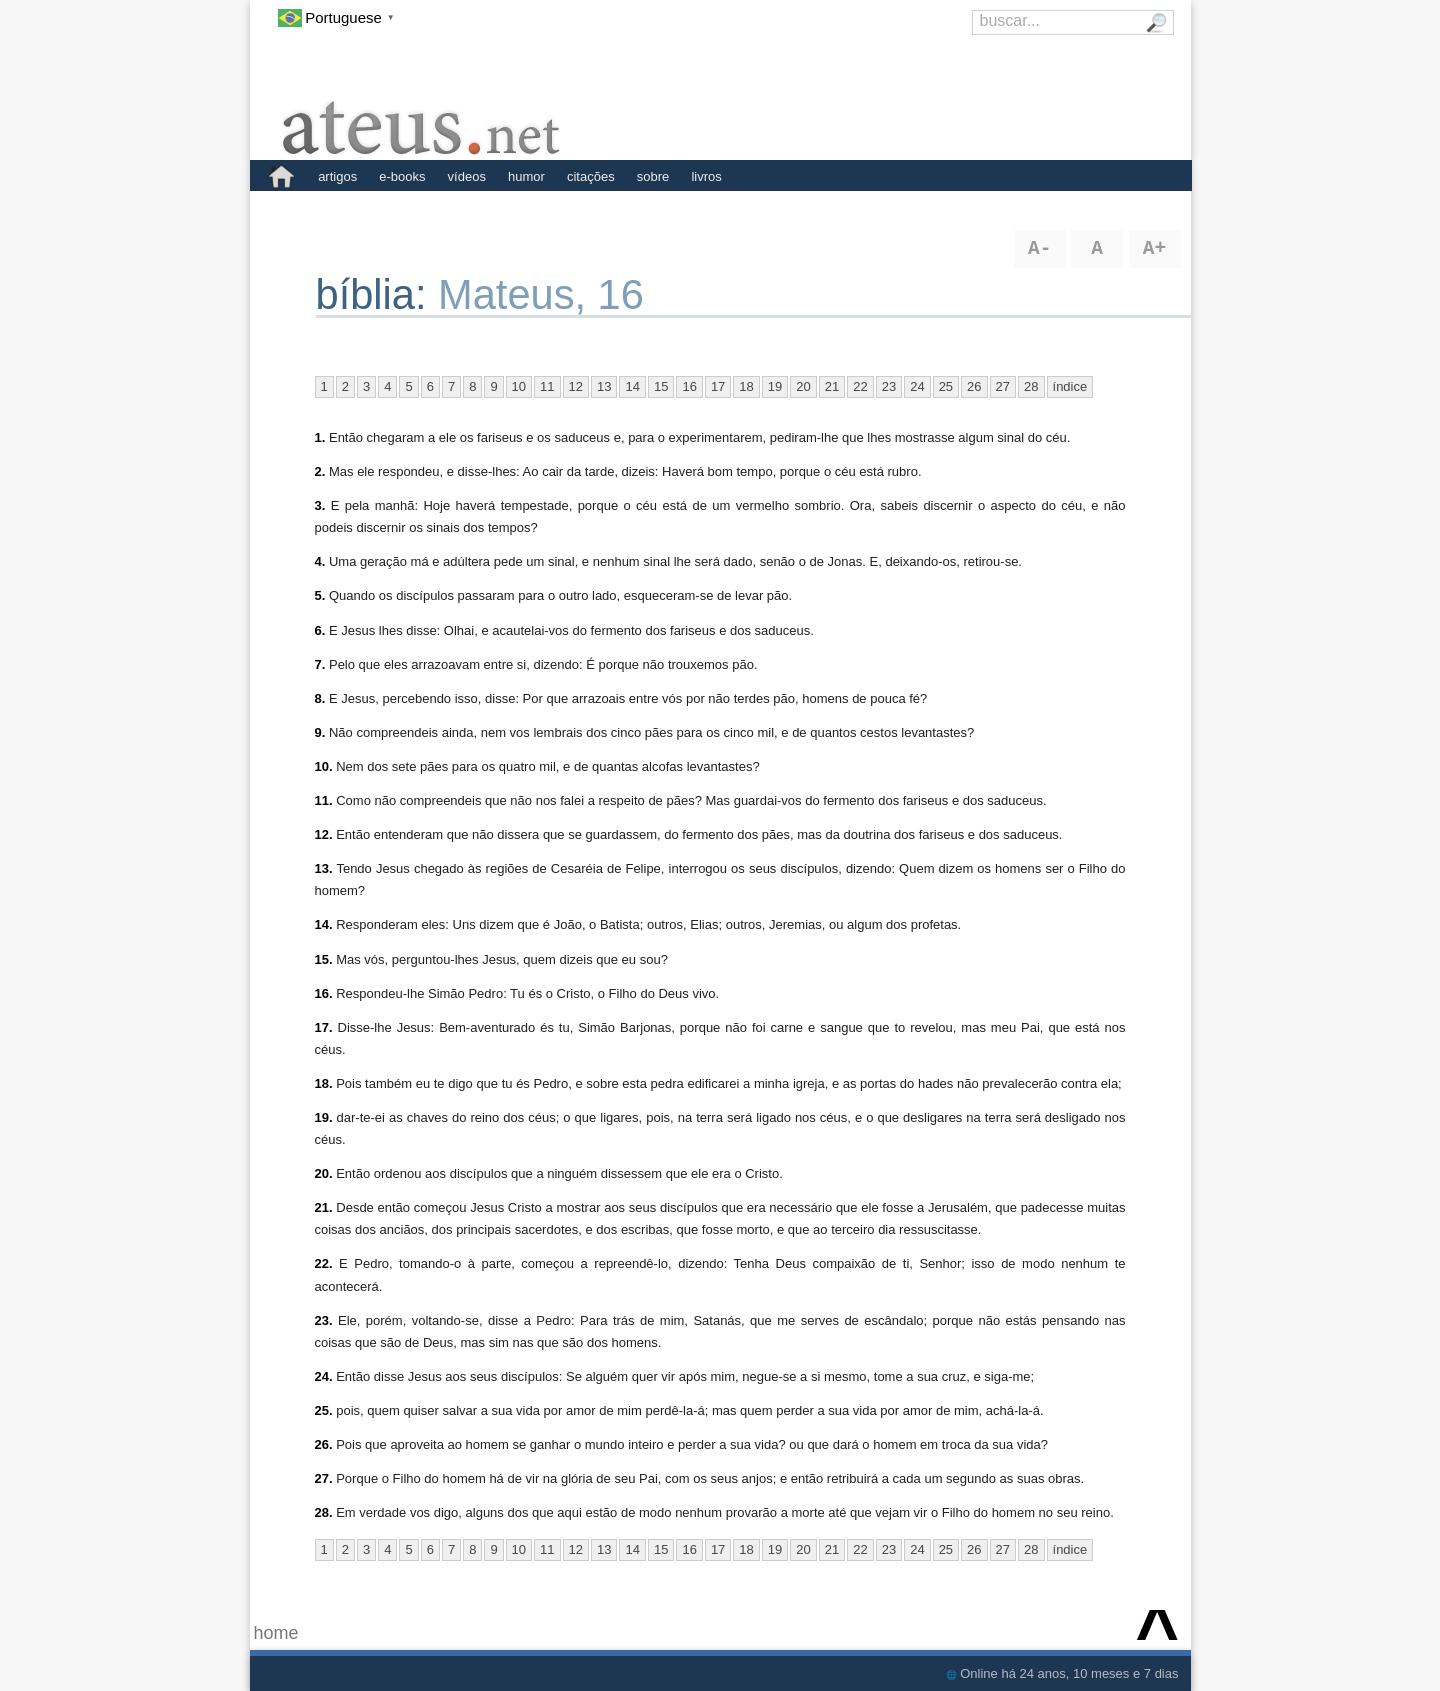  I want to click on 18, so click(746, 386).